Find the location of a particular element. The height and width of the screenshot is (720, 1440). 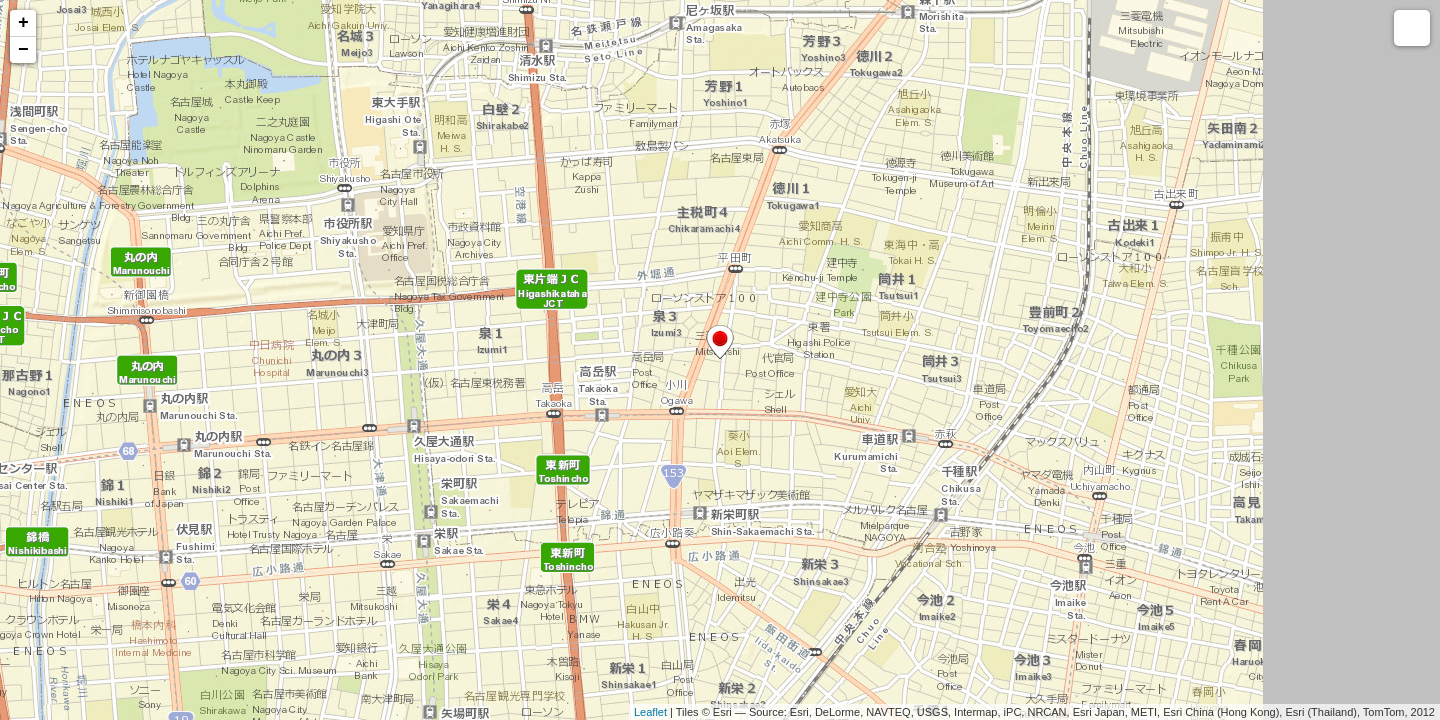

Leaflet is located at coordinates (650, 712).